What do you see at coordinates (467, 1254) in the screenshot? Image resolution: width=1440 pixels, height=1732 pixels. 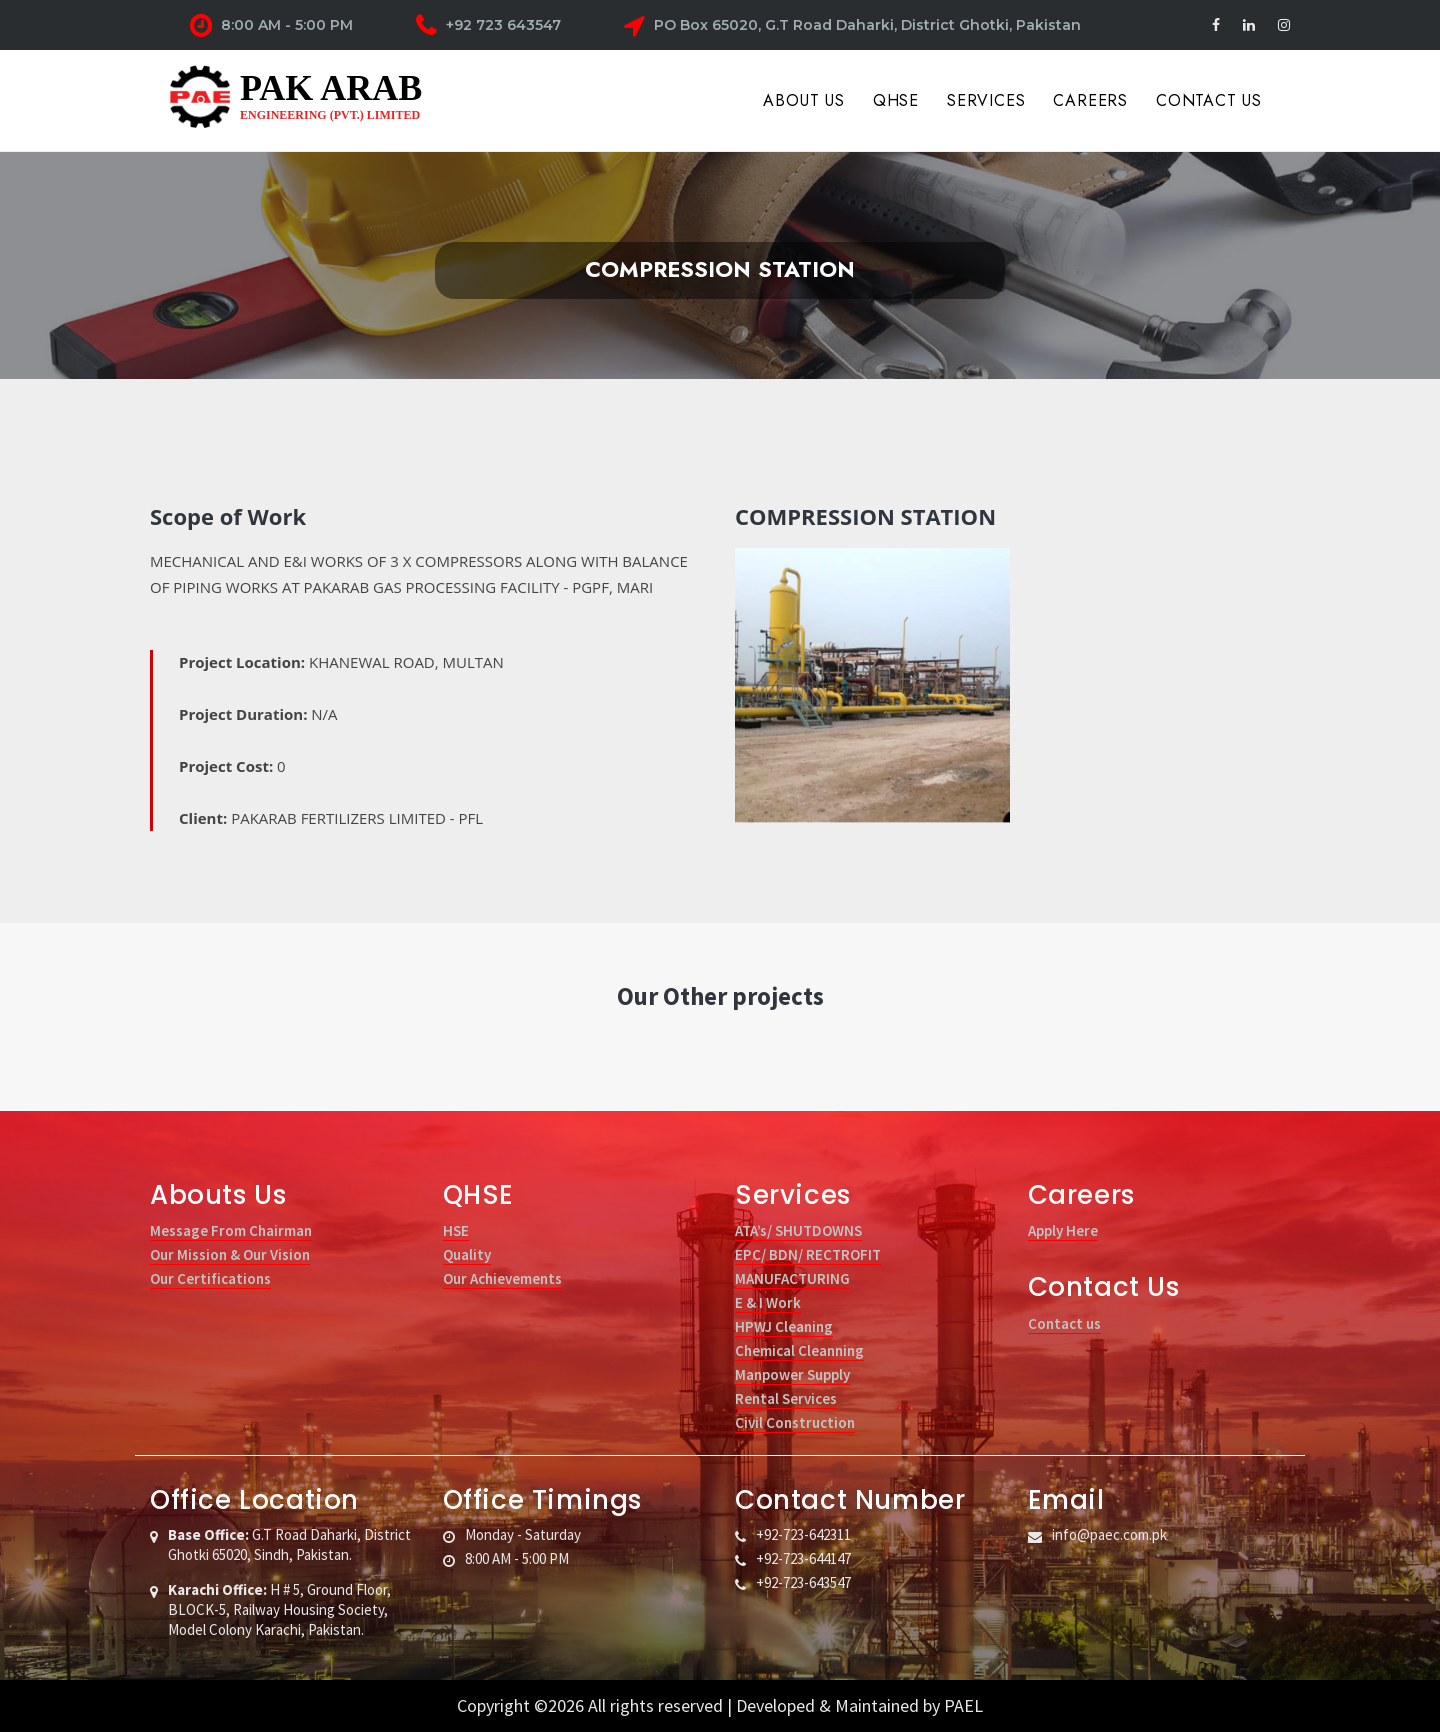 I see `Quality` at bounding box center [467, 1254].